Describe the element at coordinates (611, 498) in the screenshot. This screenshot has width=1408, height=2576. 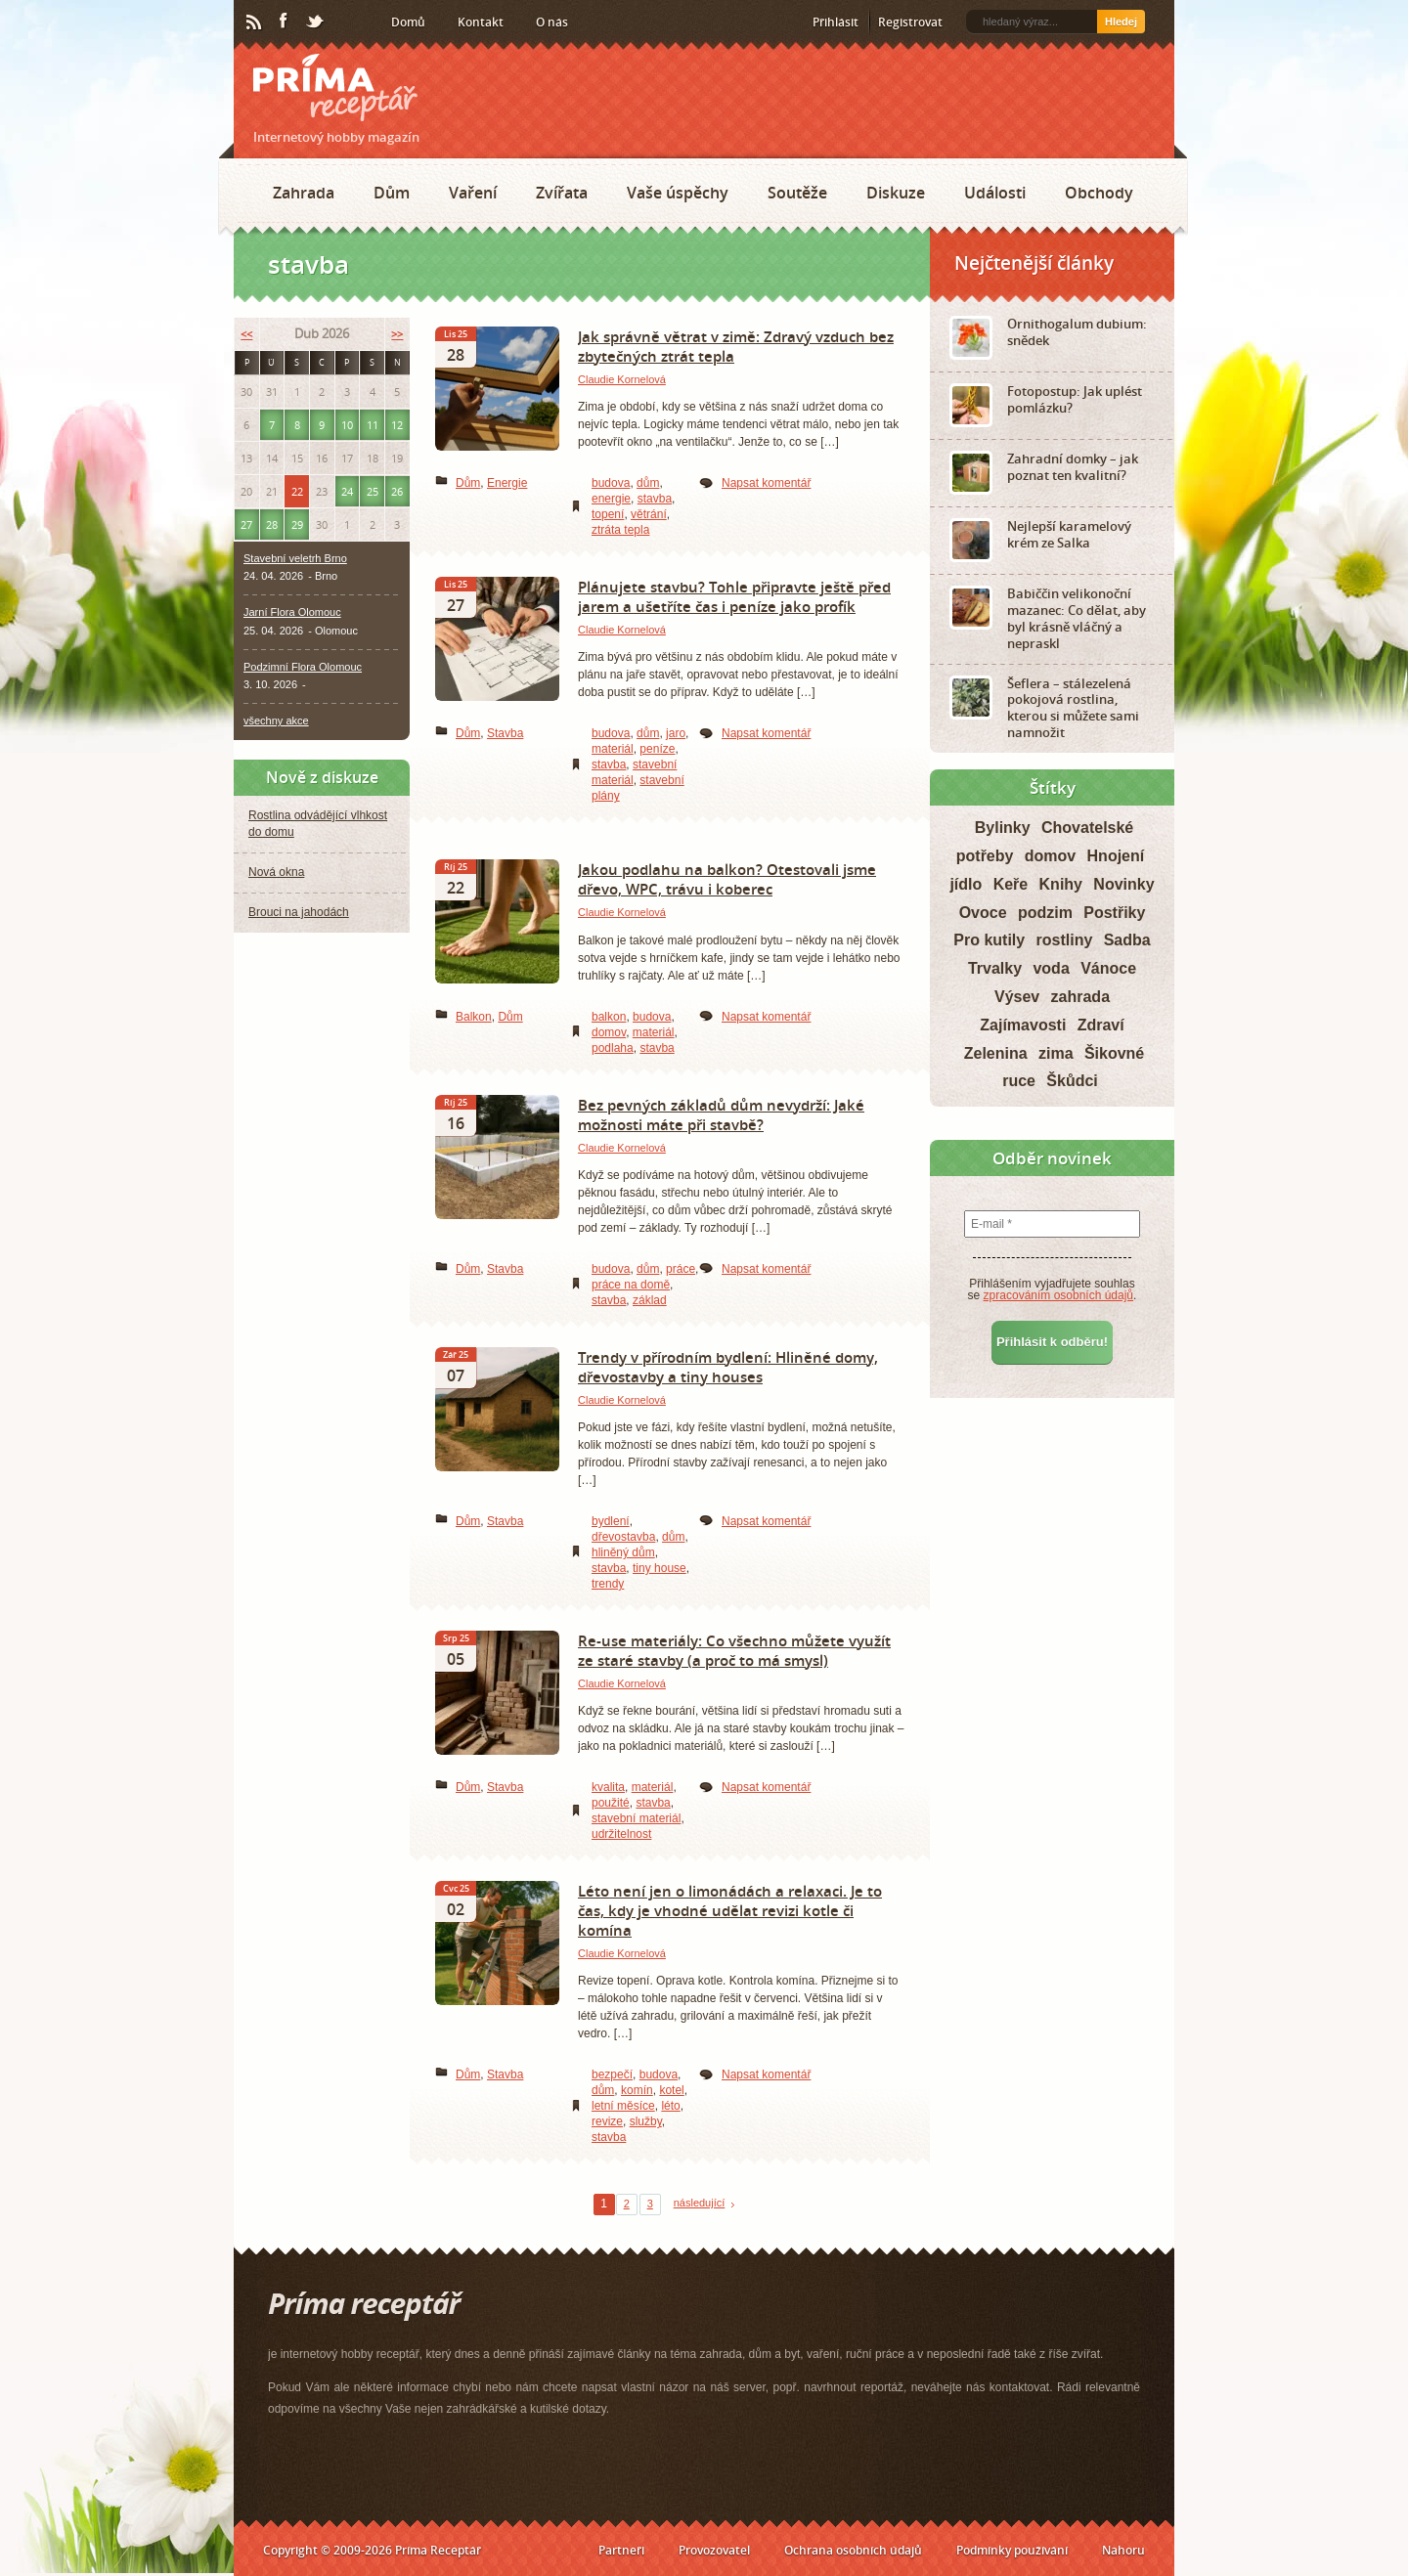
I see `energie` at that location.